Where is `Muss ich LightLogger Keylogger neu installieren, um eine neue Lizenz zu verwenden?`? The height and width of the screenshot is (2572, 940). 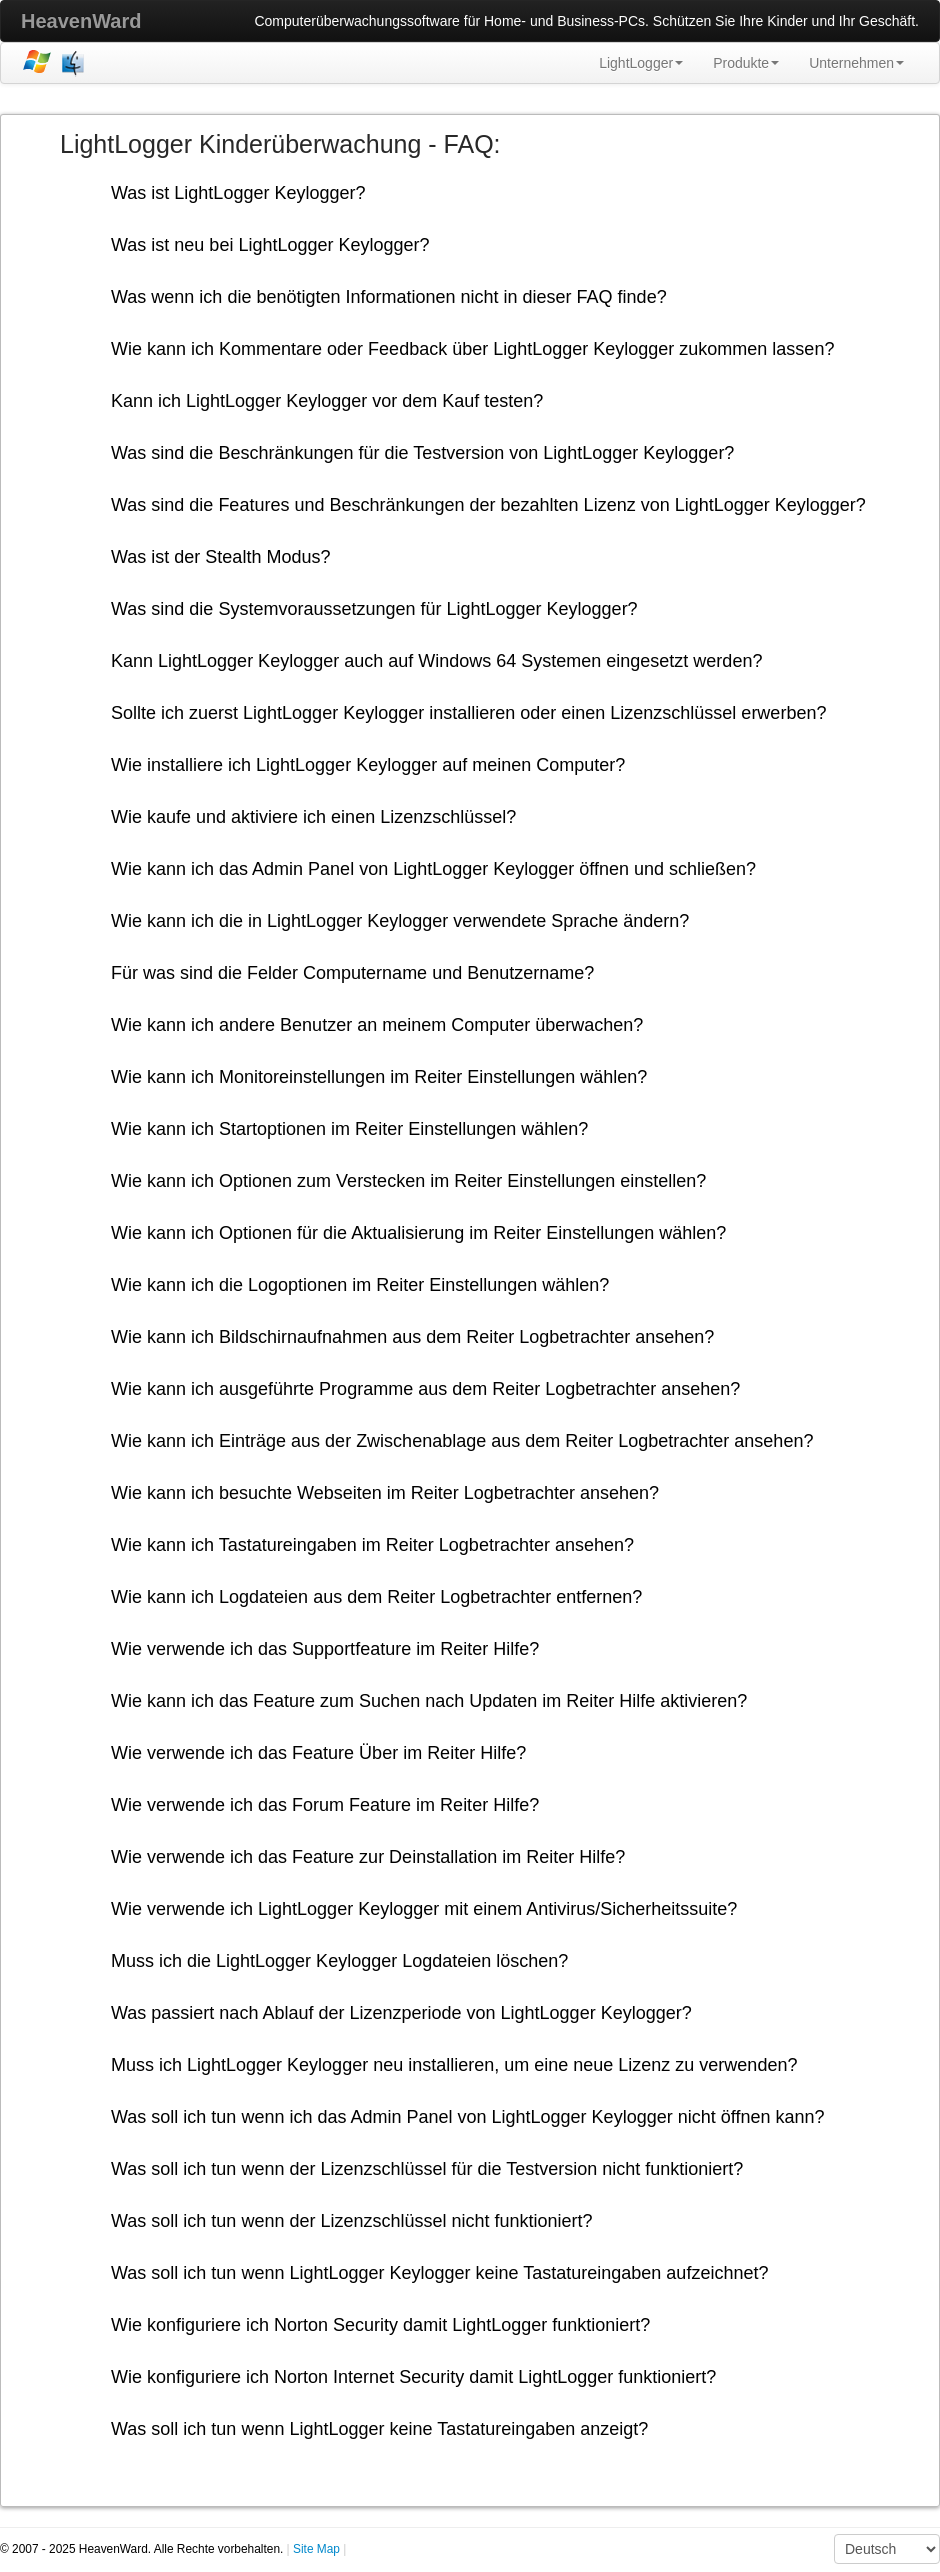
Muss ich LightLogger Keylogger neu installieren, um eine neue Lizenz zu verwenden? is located at coordinates (454, 2065).